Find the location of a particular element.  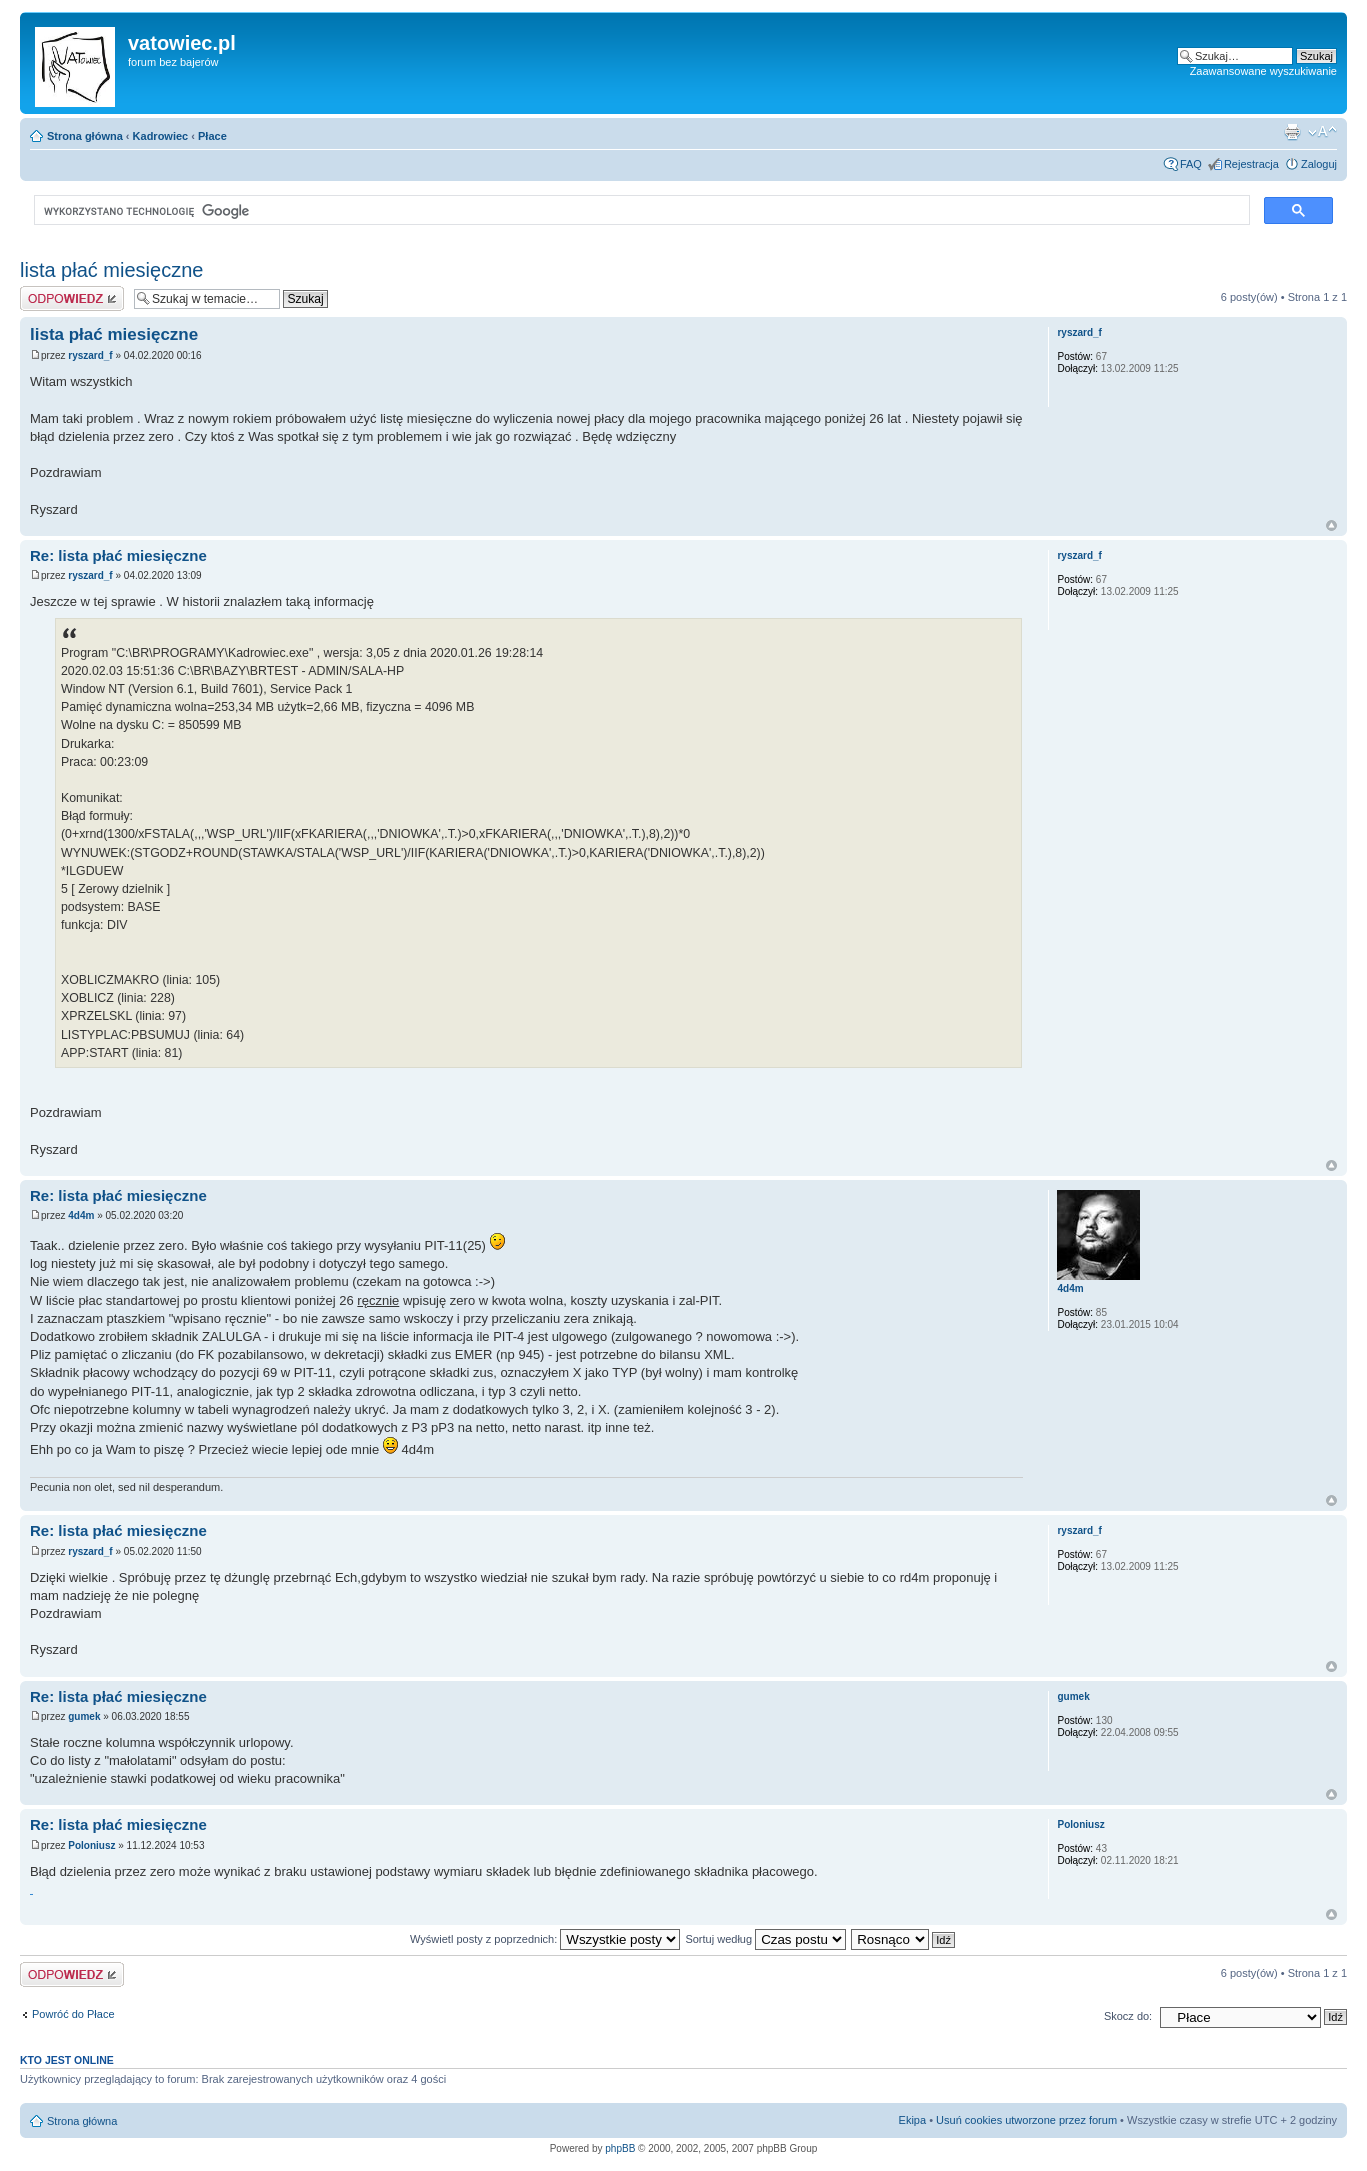

4d4m is located at coordinates (81, 1215).